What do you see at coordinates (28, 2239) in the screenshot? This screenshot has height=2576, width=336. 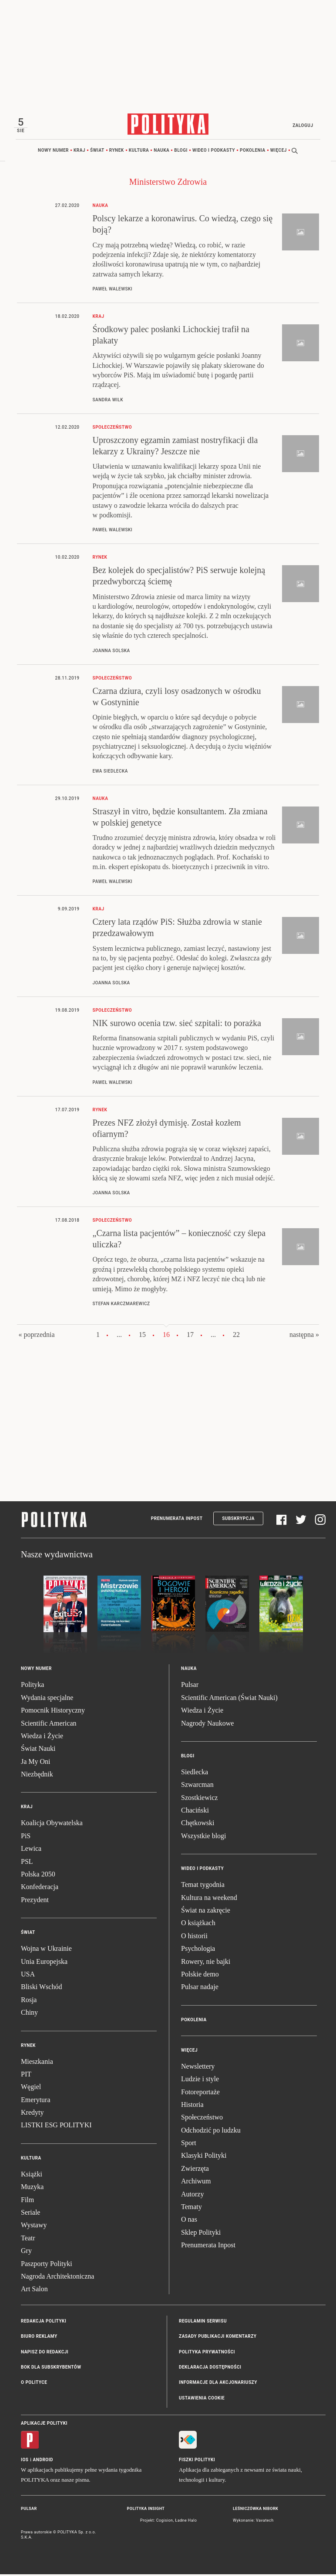 I see `Teatr` at bounding box center [28, 2239].